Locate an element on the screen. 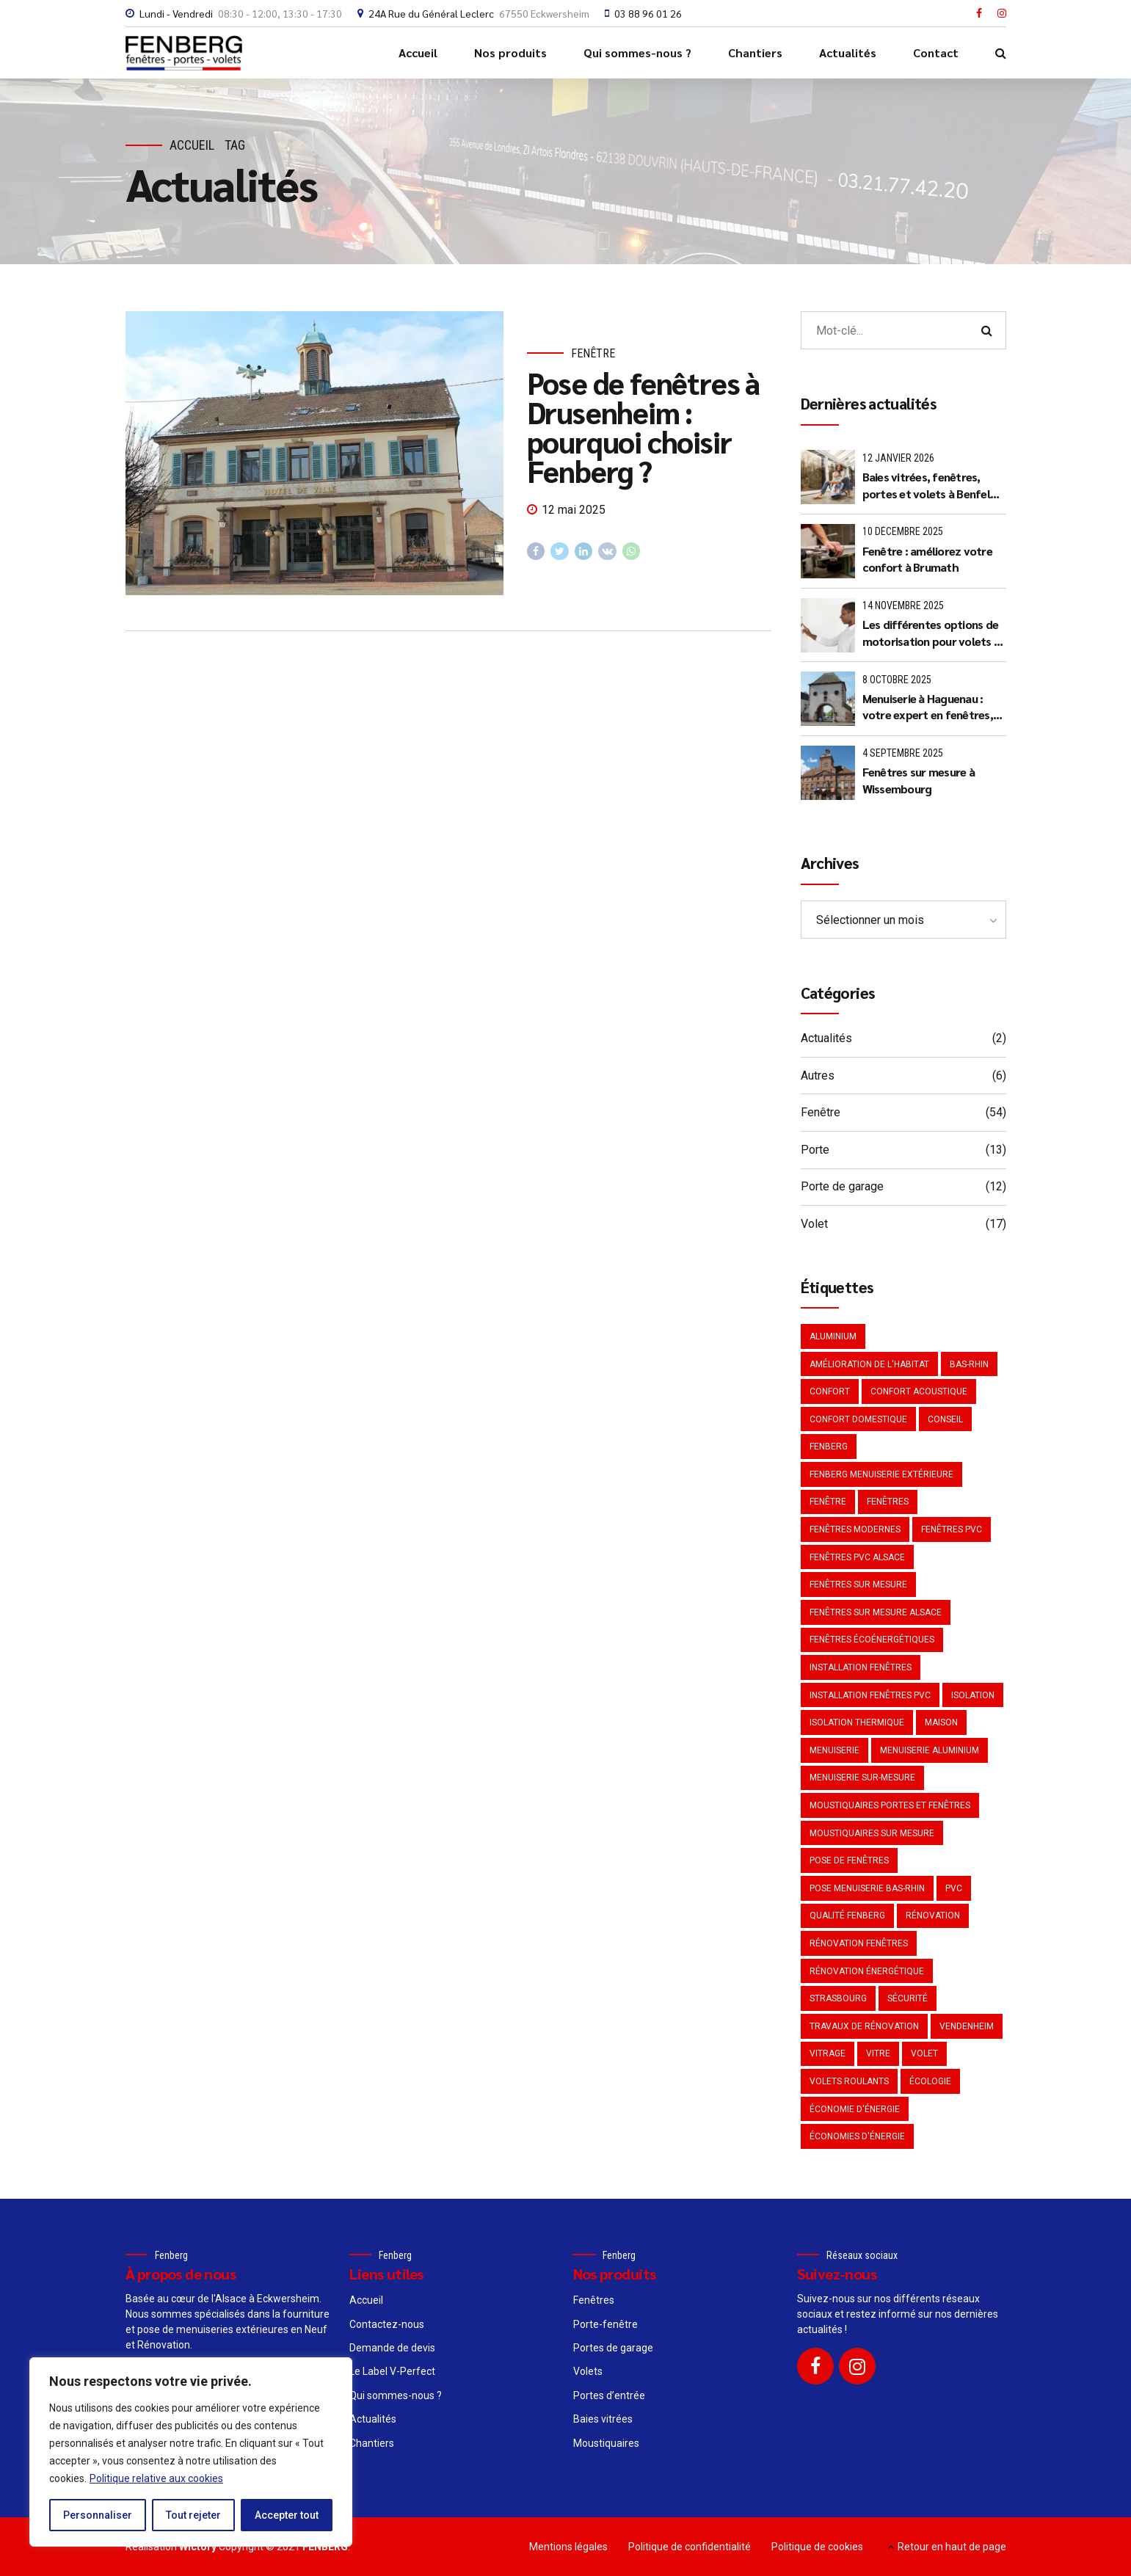 This screenshot has width=1131, height=2576. Porte is located at coordinates (815, 1150).